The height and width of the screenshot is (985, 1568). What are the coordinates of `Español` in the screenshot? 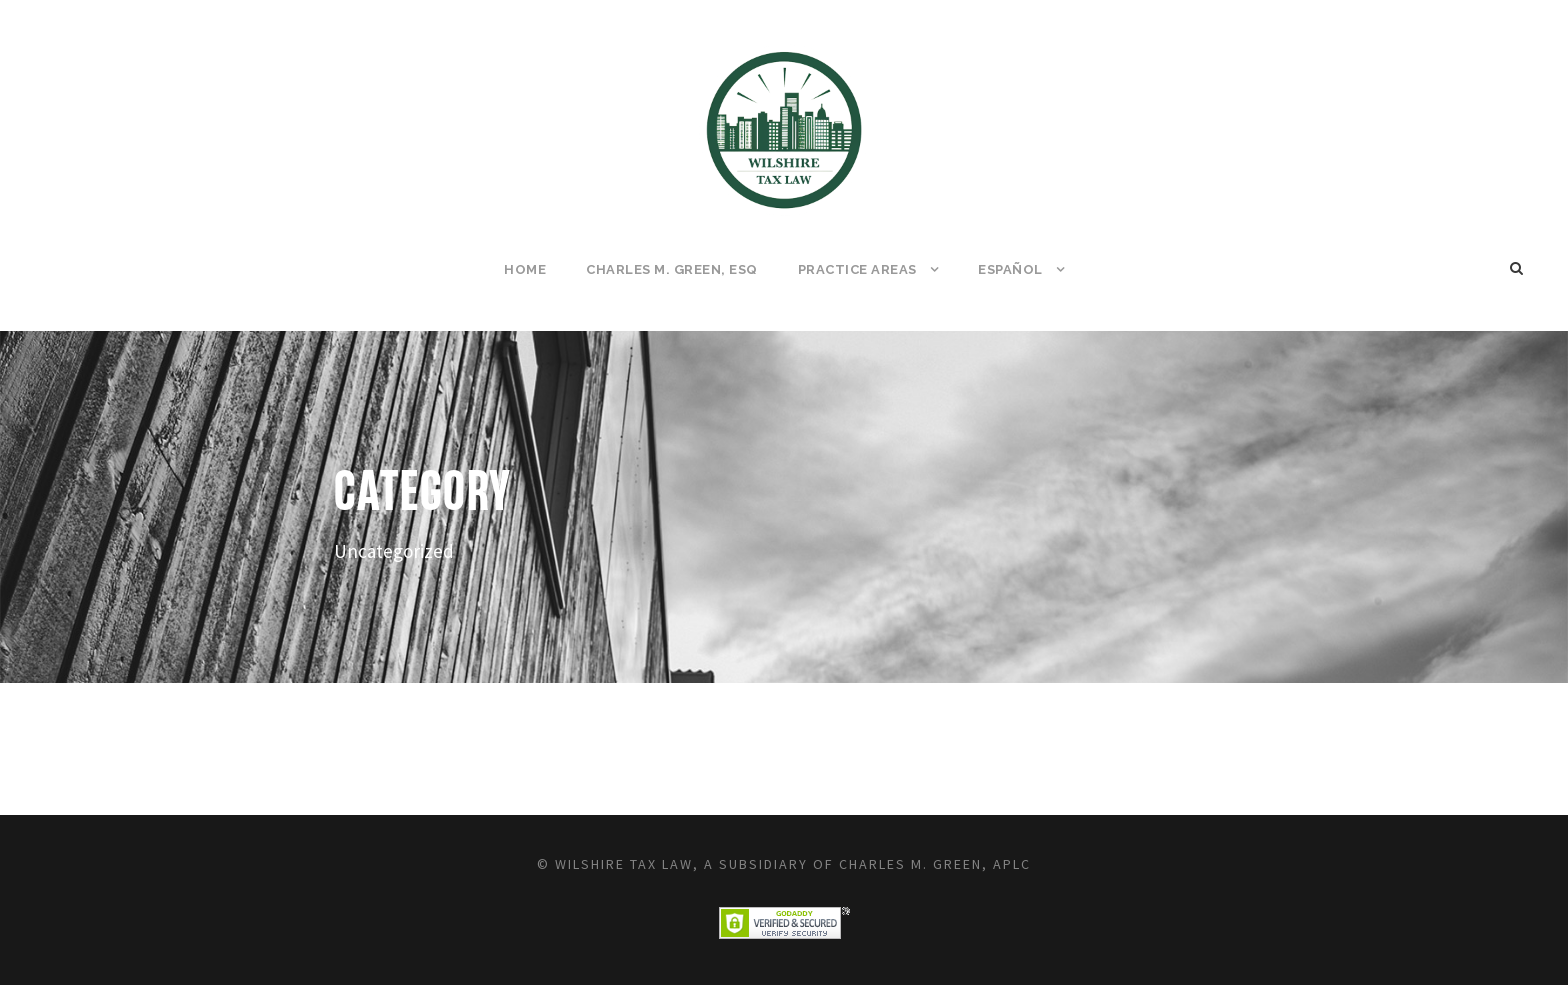 It's located at (1010, 269).